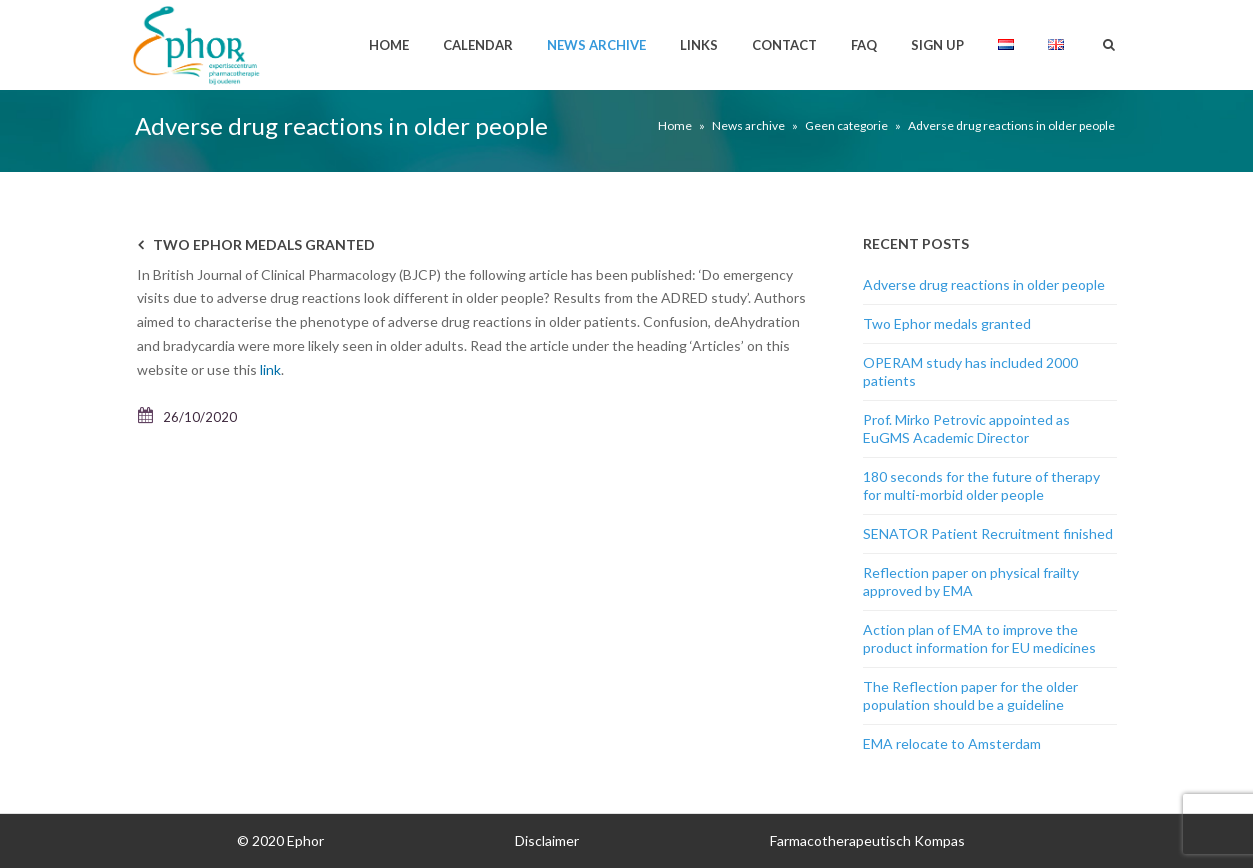 Image resolution: width=1253 pixels, height=868 pixels. What do you see at coordinates (971, 581) in the screenshot?
I see `Reflection paper on physical frailty approved by EMA` at bounding box center [971, 581].